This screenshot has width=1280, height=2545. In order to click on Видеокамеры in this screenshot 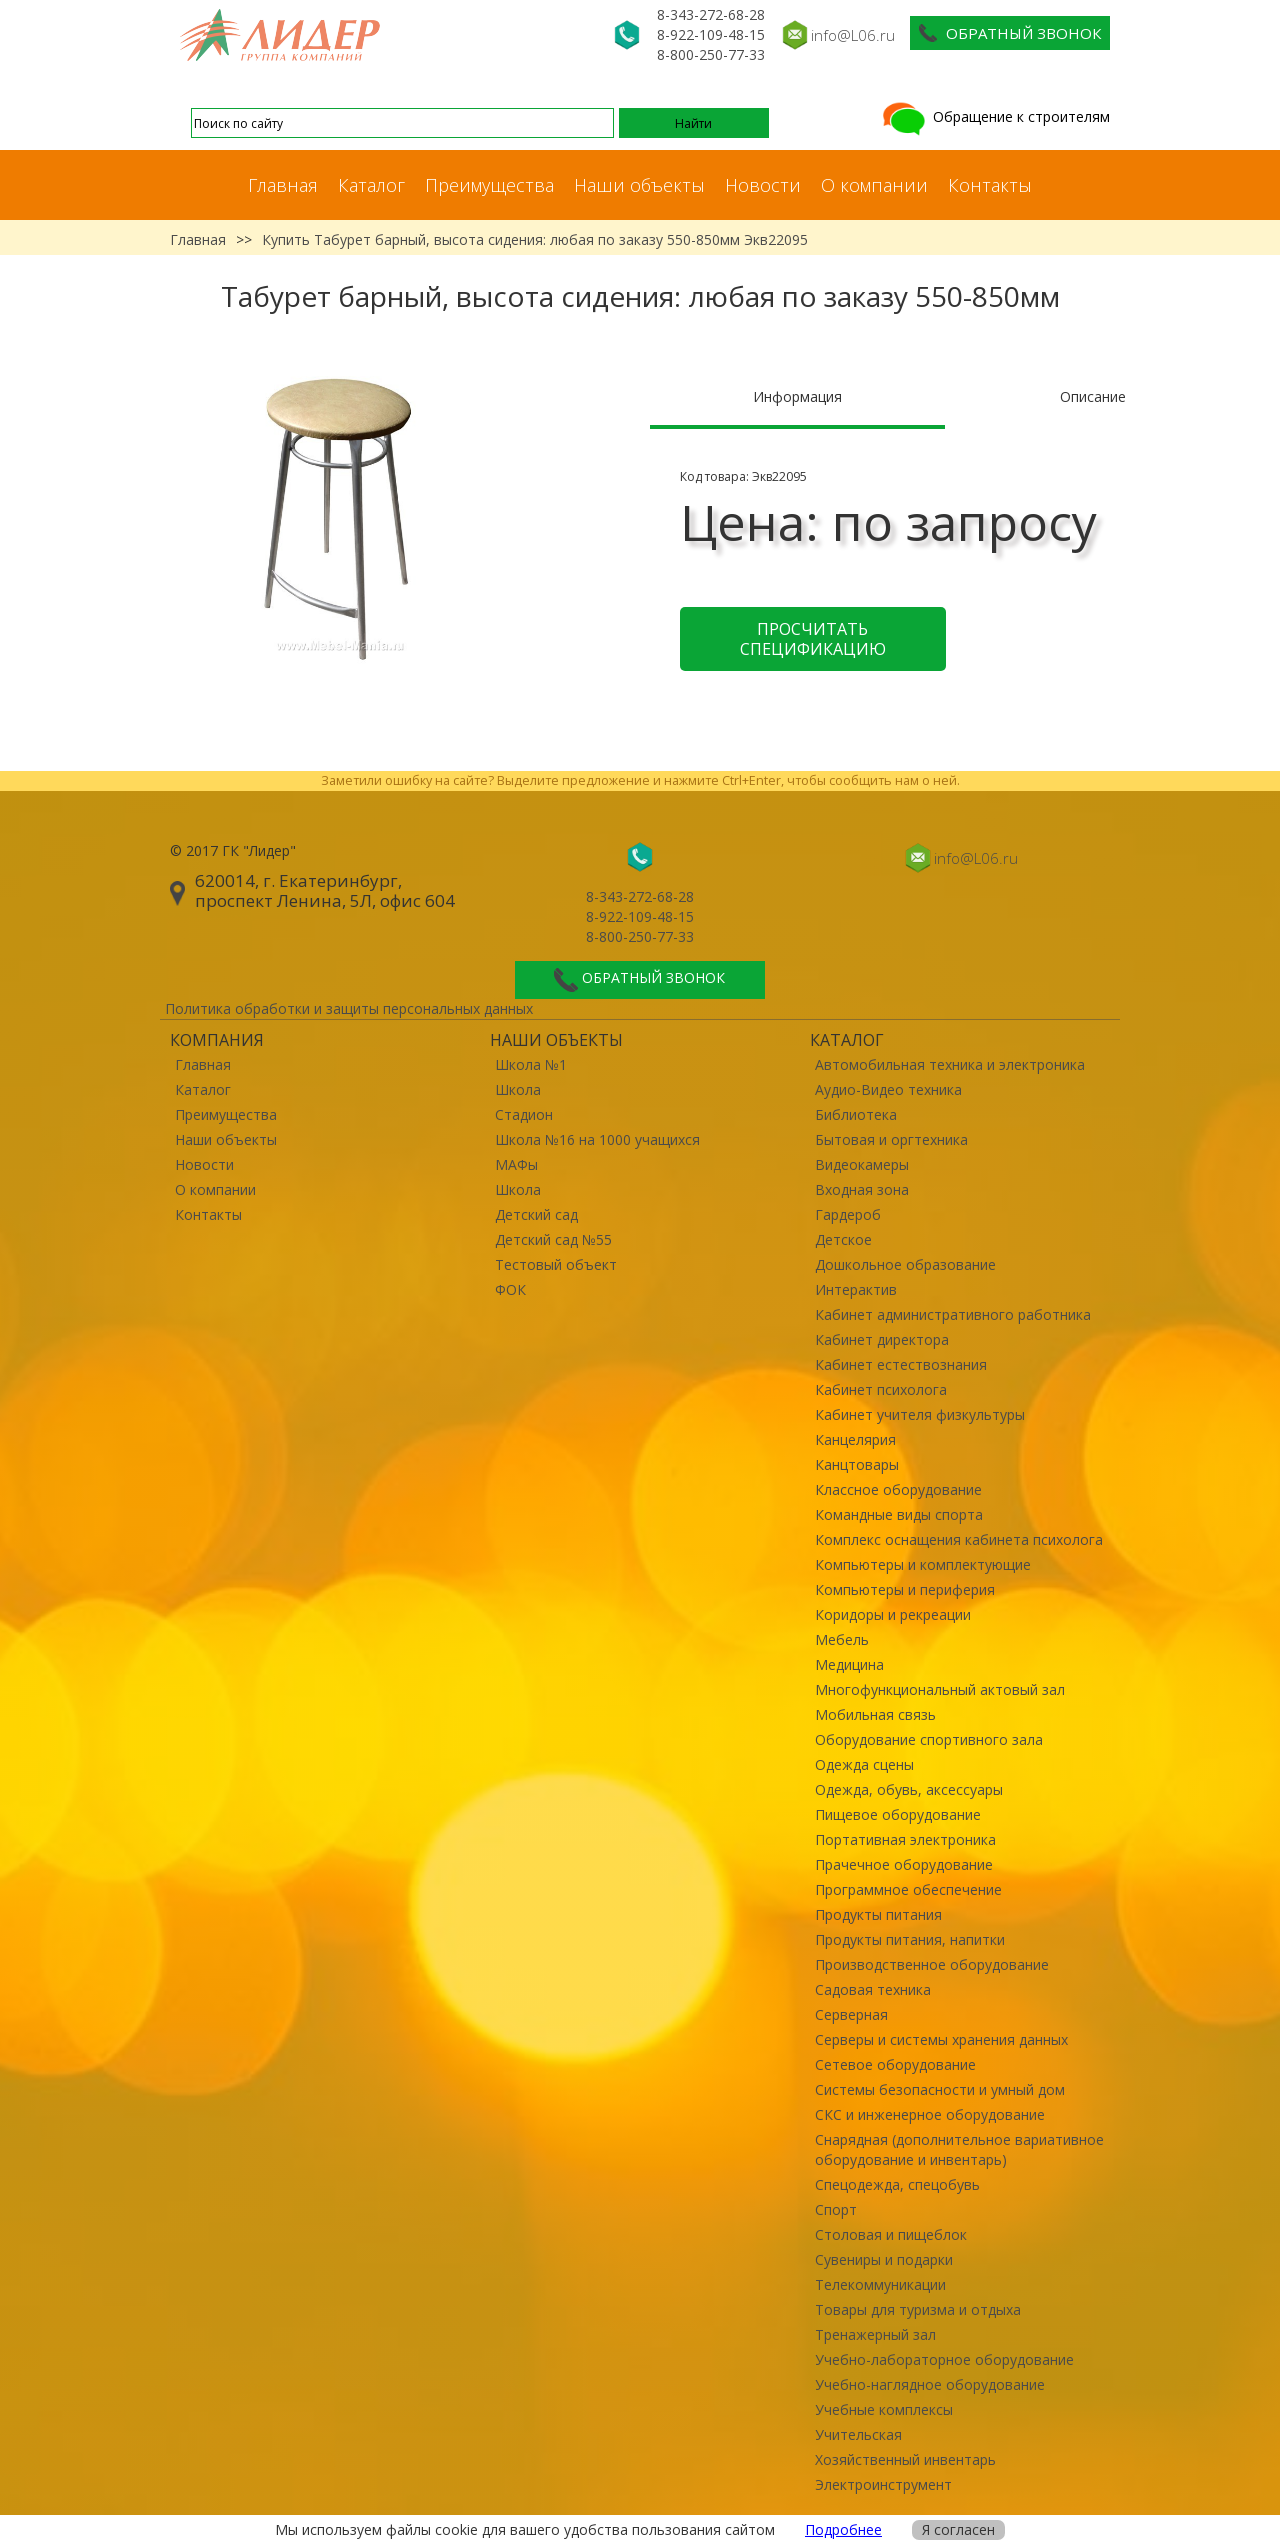, I will do `click(862, 1164)`.